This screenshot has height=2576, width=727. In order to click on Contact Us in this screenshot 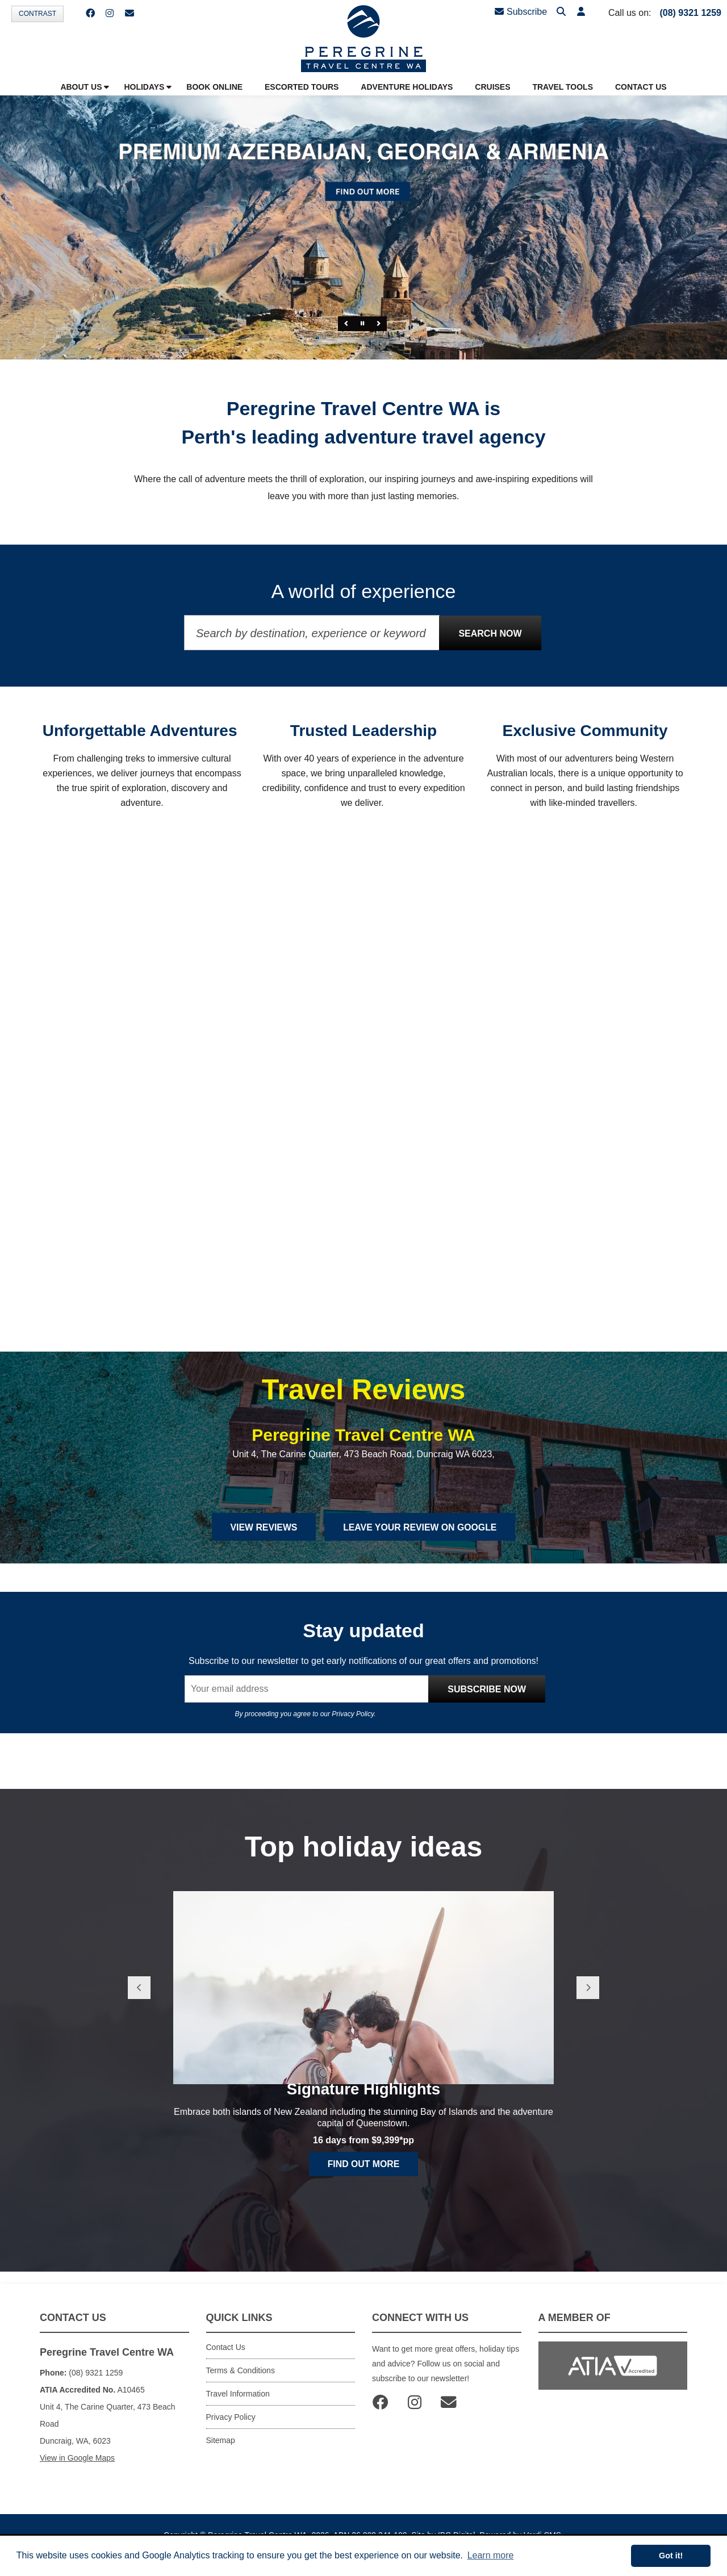, I will do `click(225, 2359)`.